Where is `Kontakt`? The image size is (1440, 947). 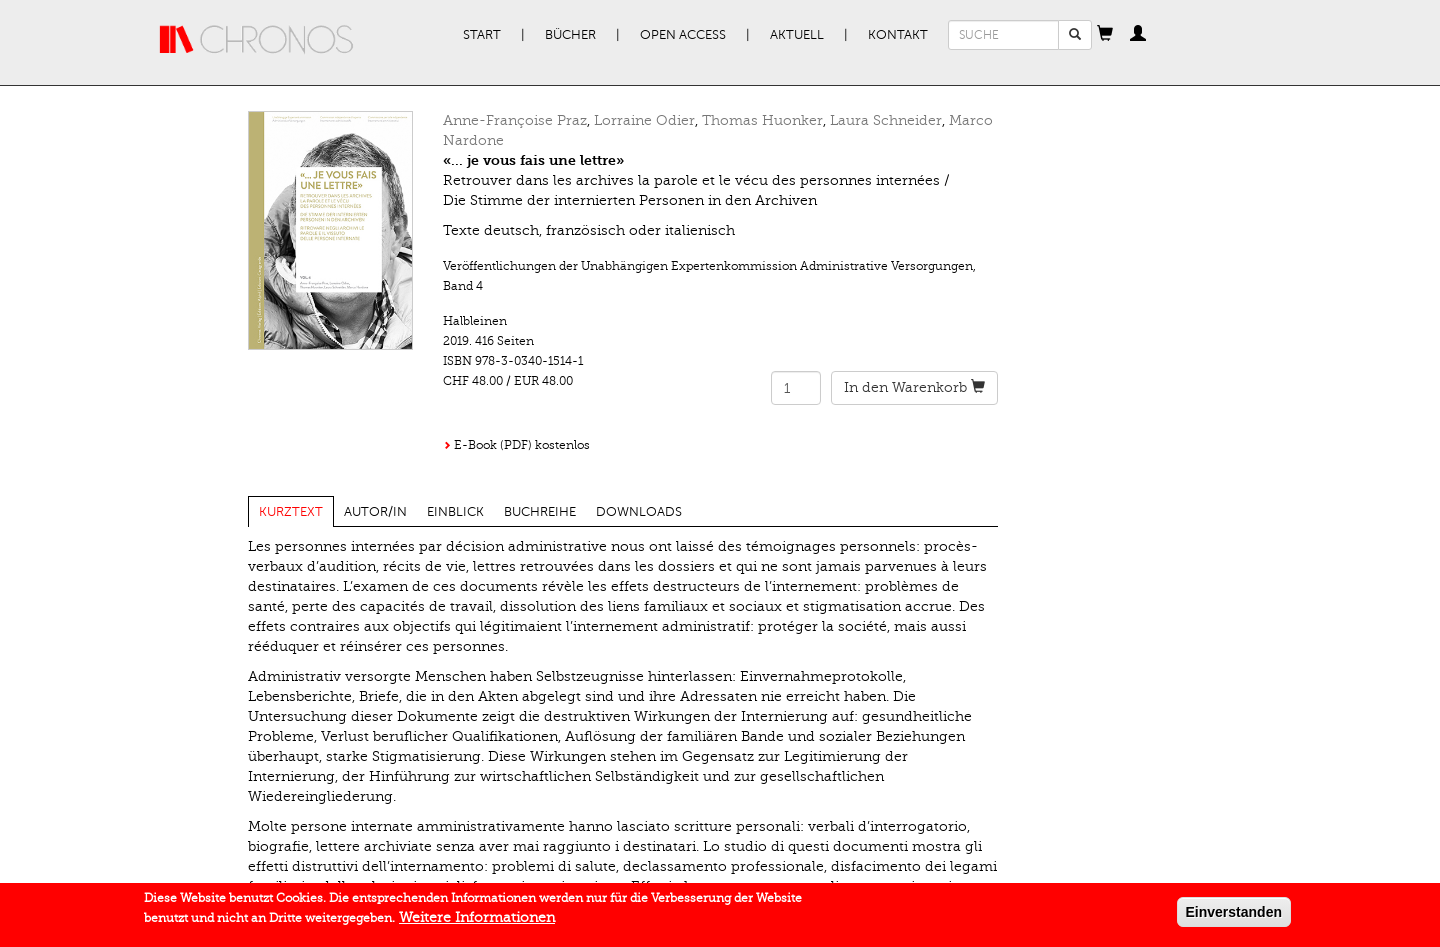
Kontakt is located at coordinates (898, 35).